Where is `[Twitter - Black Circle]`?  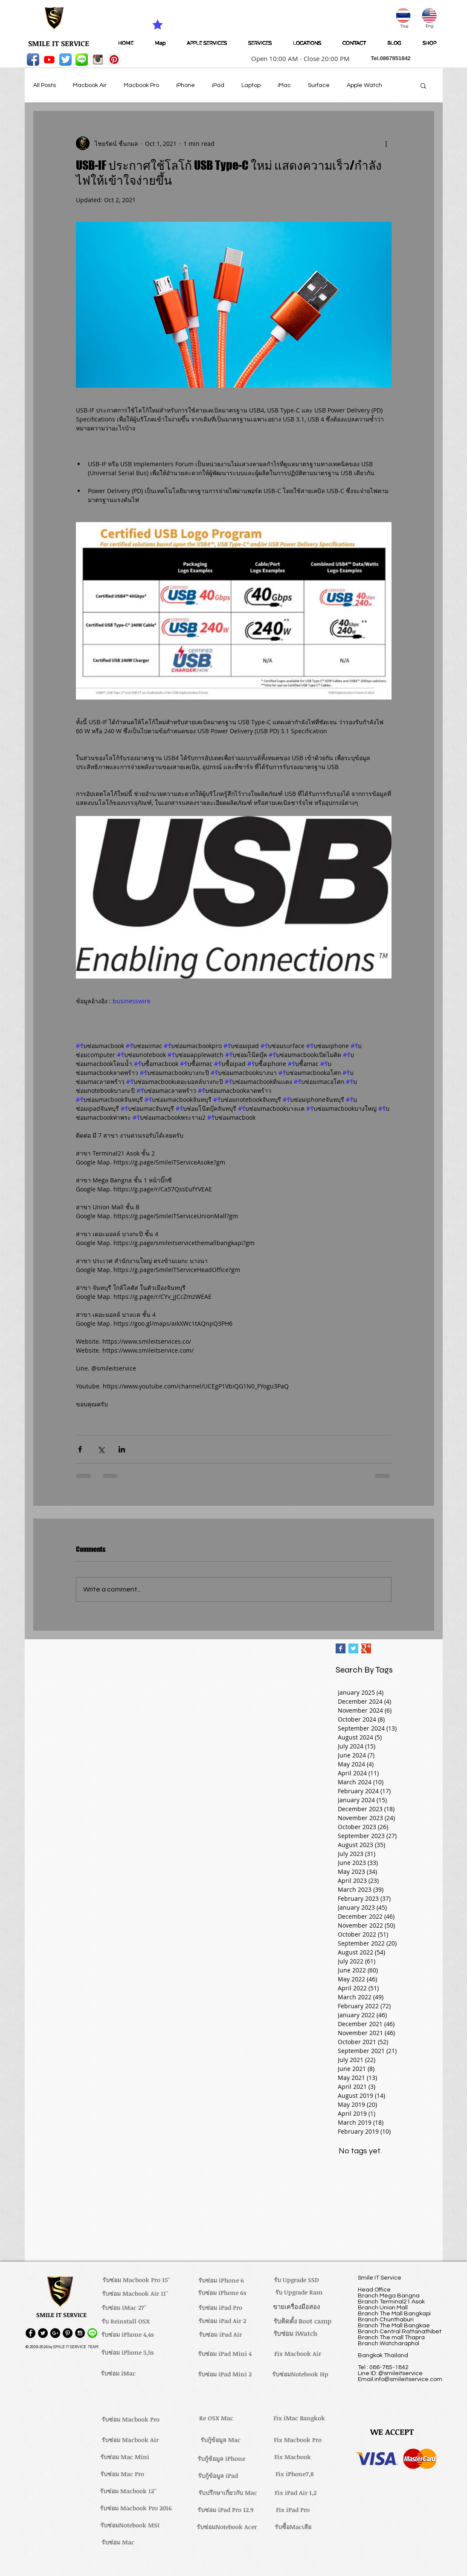
[Twitter - Black Circle] is located at coordinates (43, 2333).